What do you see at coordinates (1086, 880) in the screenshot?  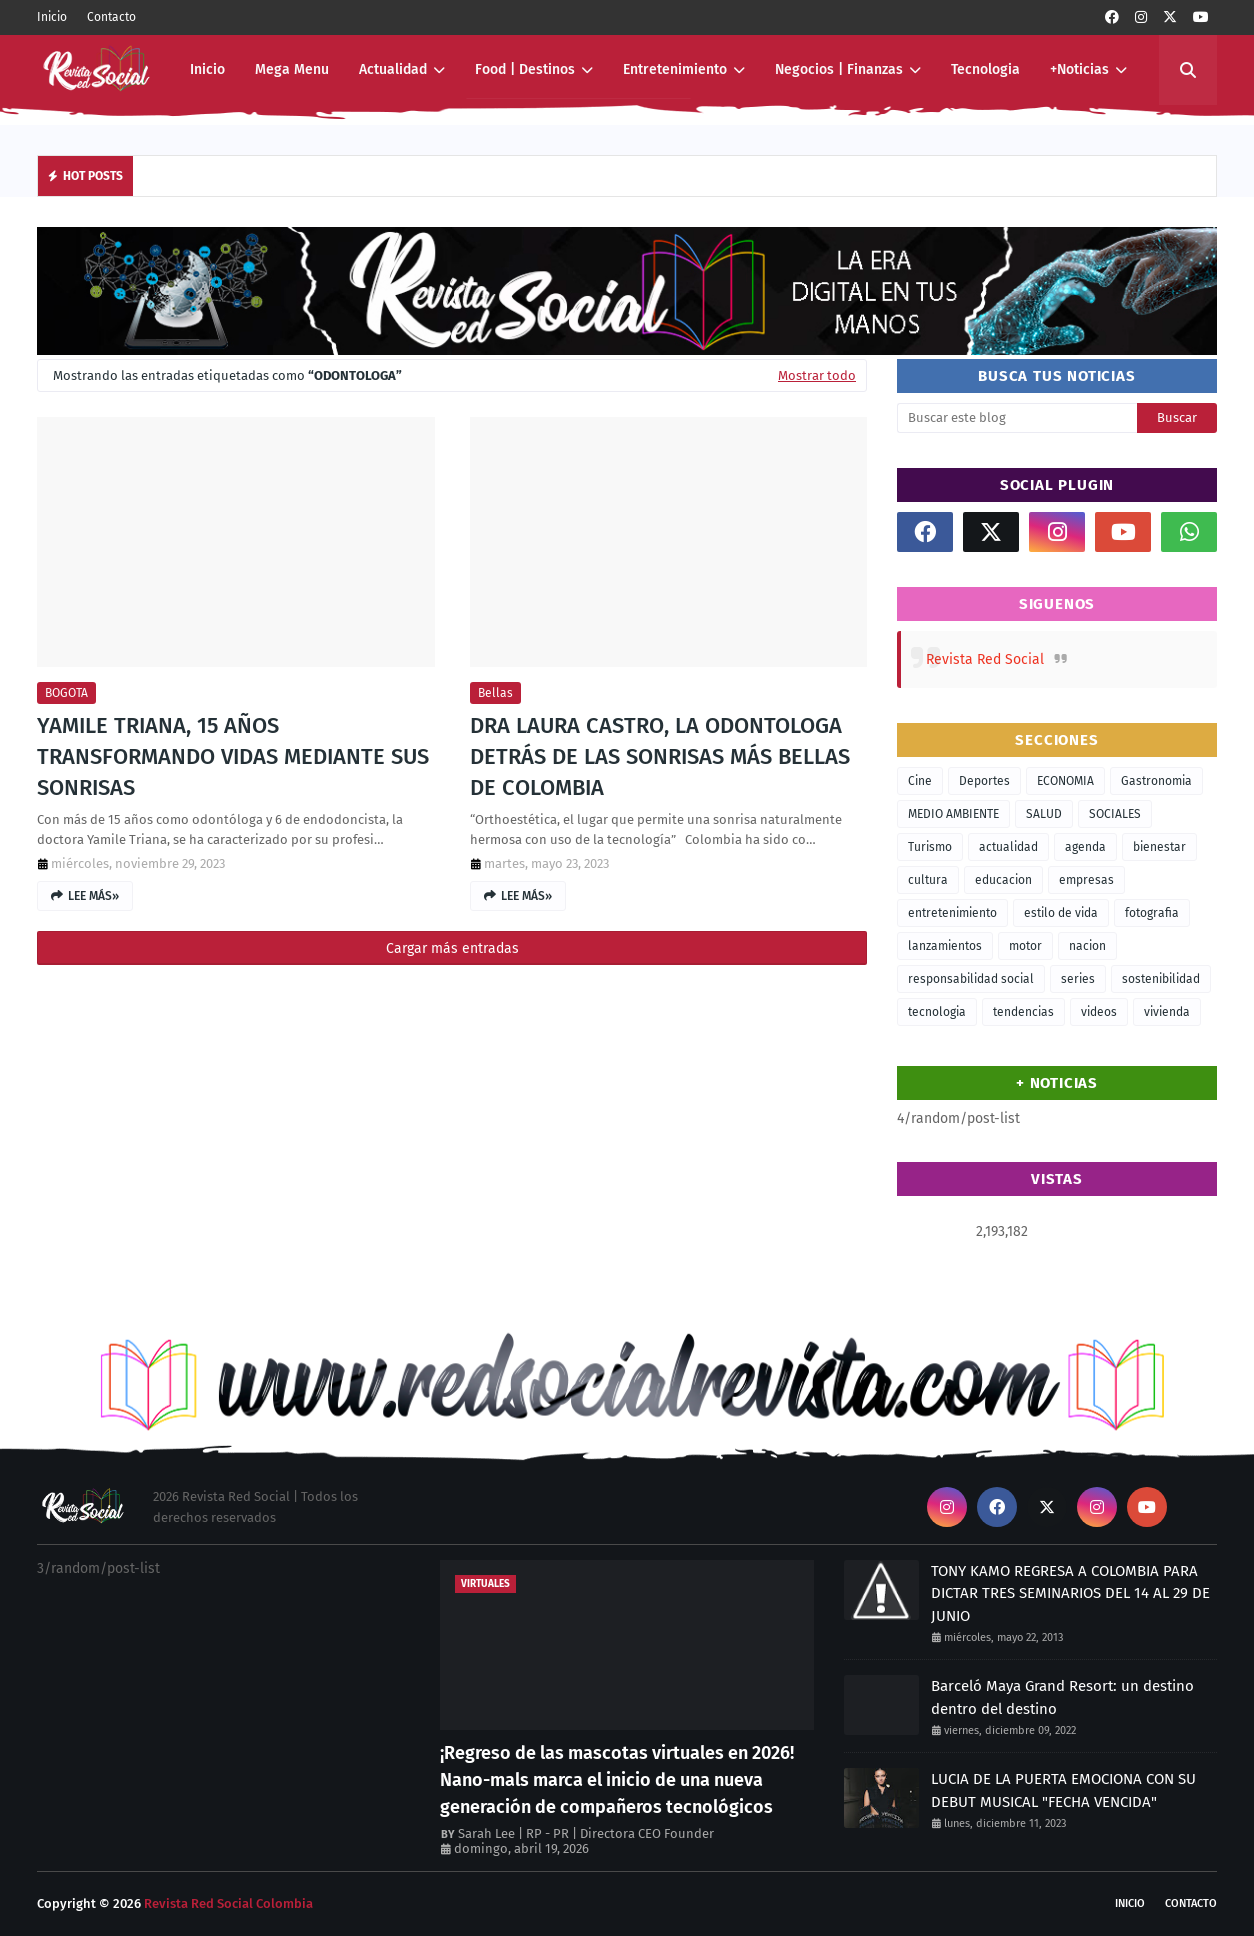 I see `empresas` at bounding box center [1086, 880].